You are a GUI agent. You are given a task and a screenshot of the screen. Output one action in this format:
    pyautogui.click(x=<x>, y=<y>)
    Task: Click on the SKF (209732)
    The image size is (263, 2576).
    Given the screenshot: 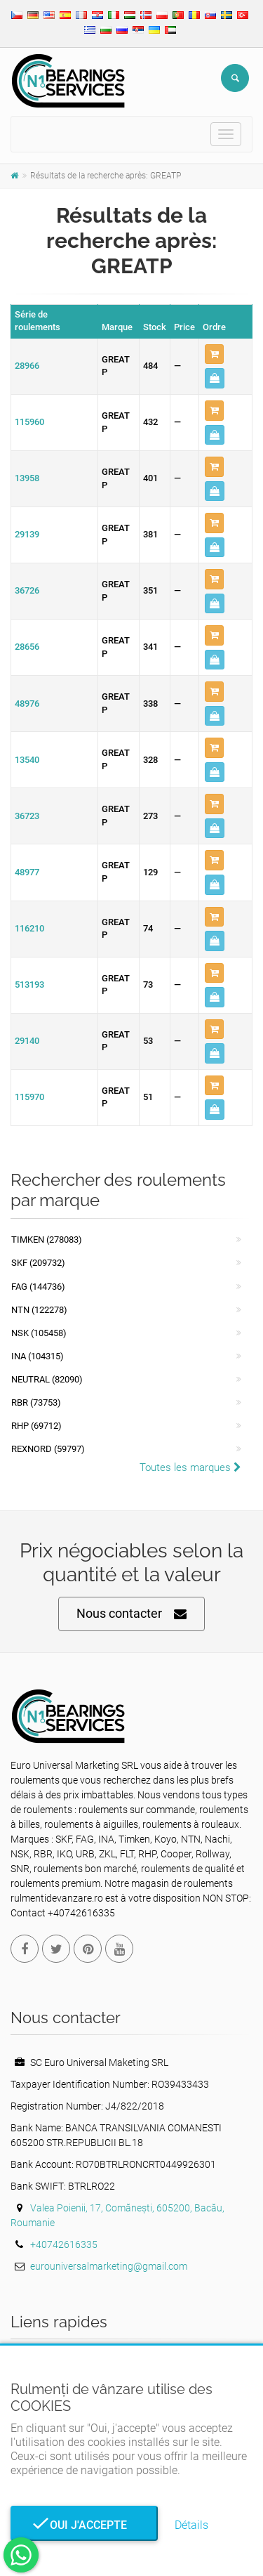 What is the action you would take?
    pyautogui.click(x=38, y=1262)
    